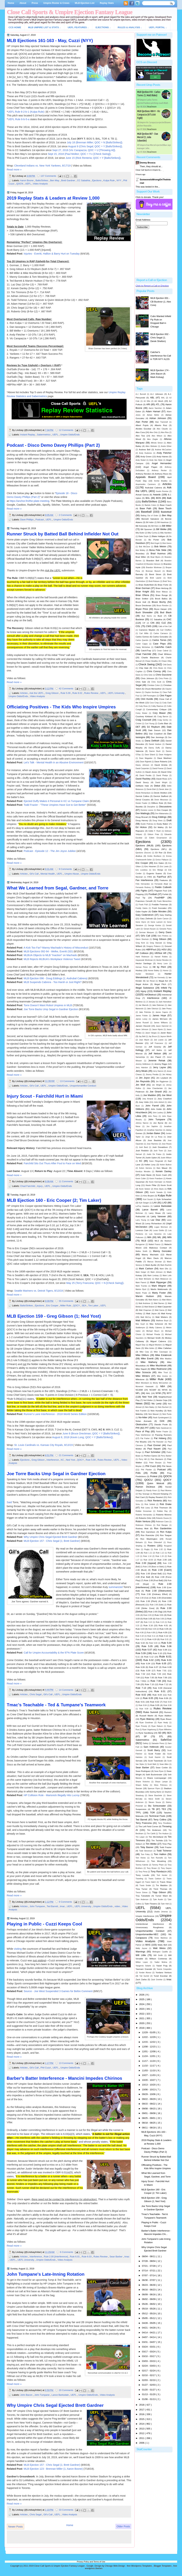 This screenshot has width=182, height=2576. What do you see at coordinates (166, 612) in the screenshot?
I see `Bud Black` at bounding box center [166, 612].